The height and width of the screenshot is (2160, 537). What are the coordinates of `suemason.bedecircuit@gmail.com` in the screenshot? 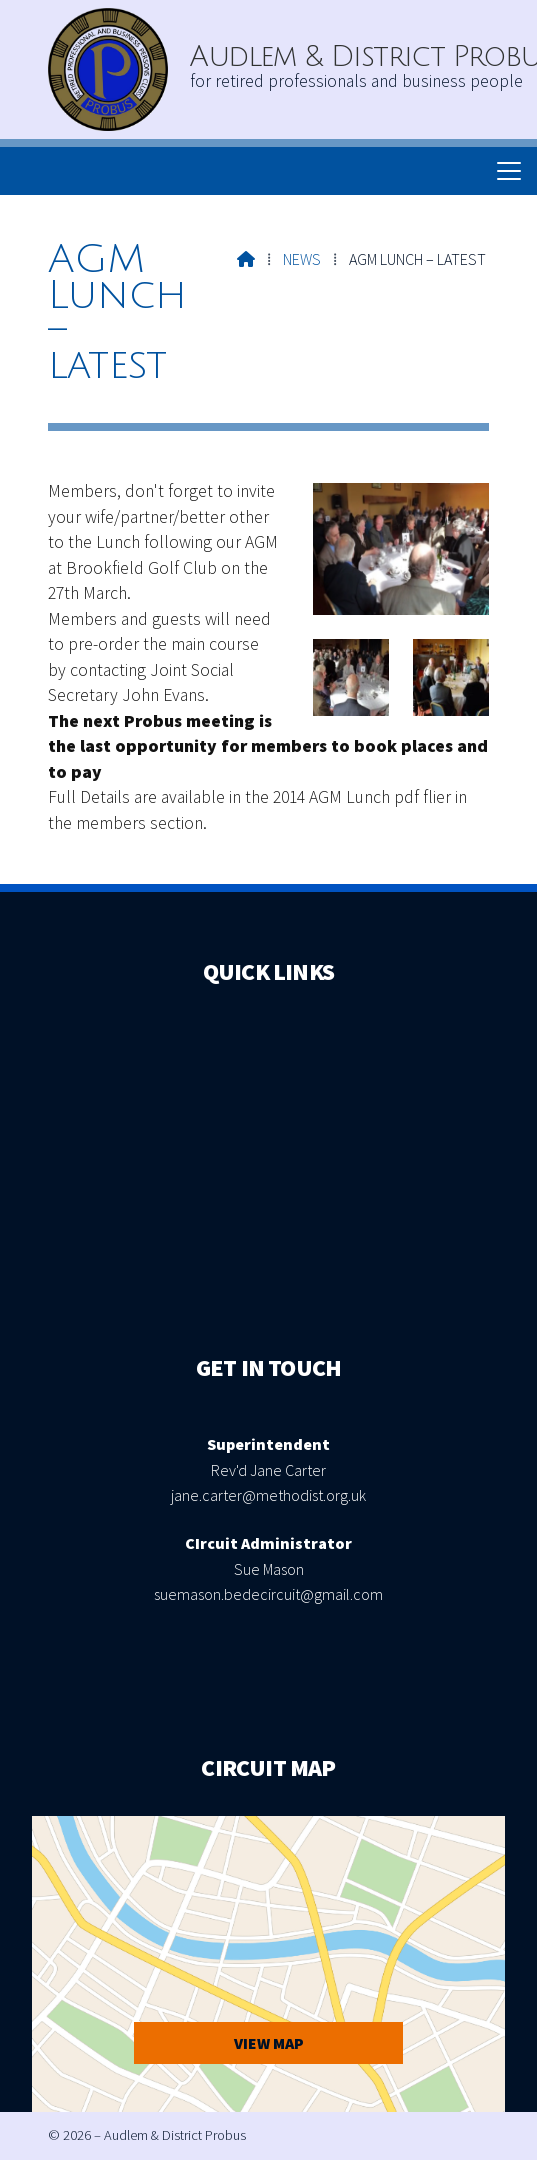 It's located at (268, 1594).